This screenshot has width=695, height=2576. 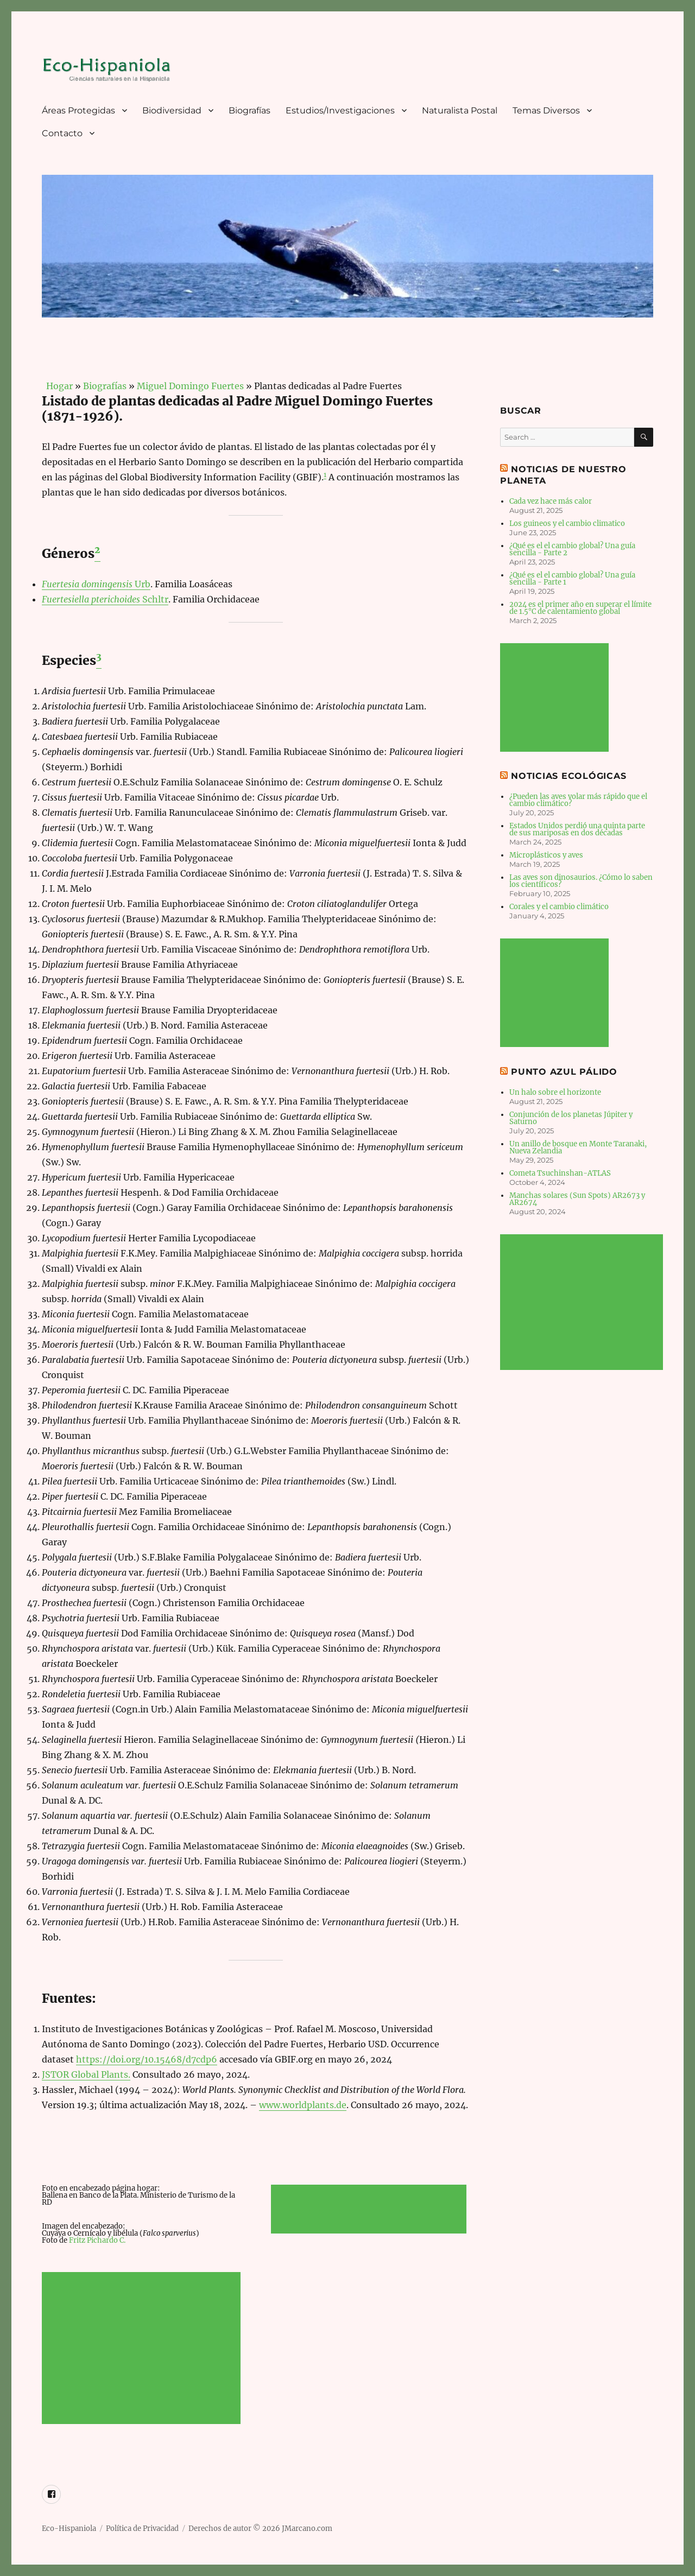 I want to click on Las aves son dinosaurios. ¿Cómo lo saben los científicos?, so click(x=581, y=881).